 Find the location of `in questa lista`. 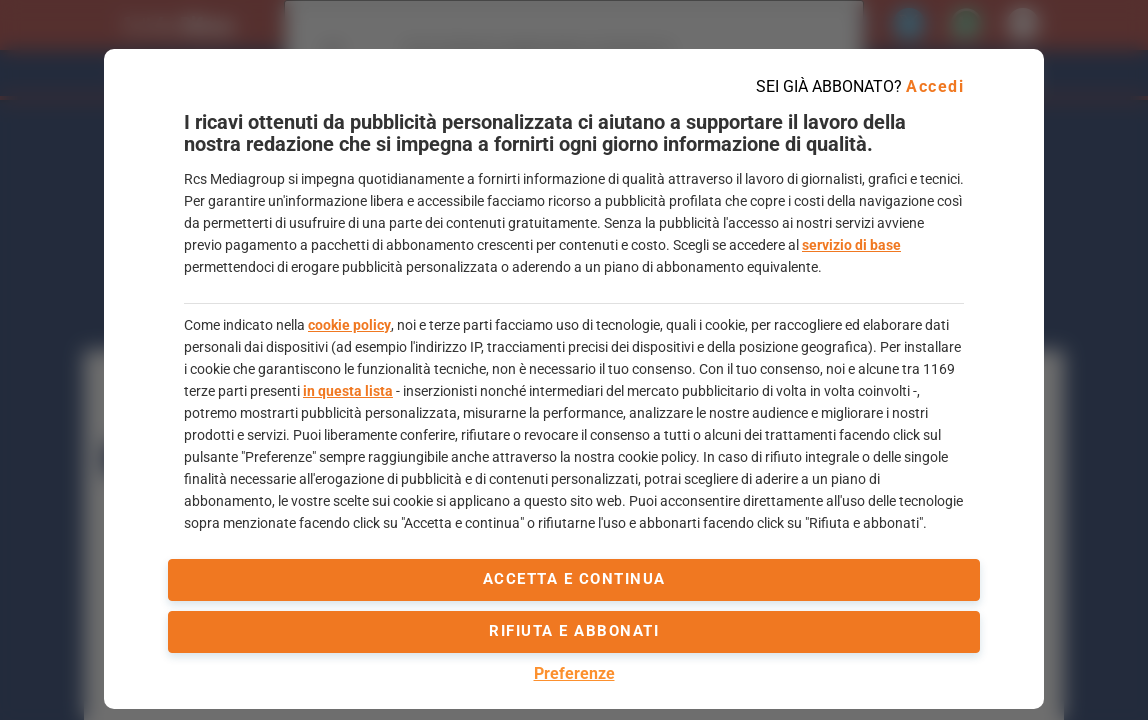

in questa lista is located at coordinates (348, 391).